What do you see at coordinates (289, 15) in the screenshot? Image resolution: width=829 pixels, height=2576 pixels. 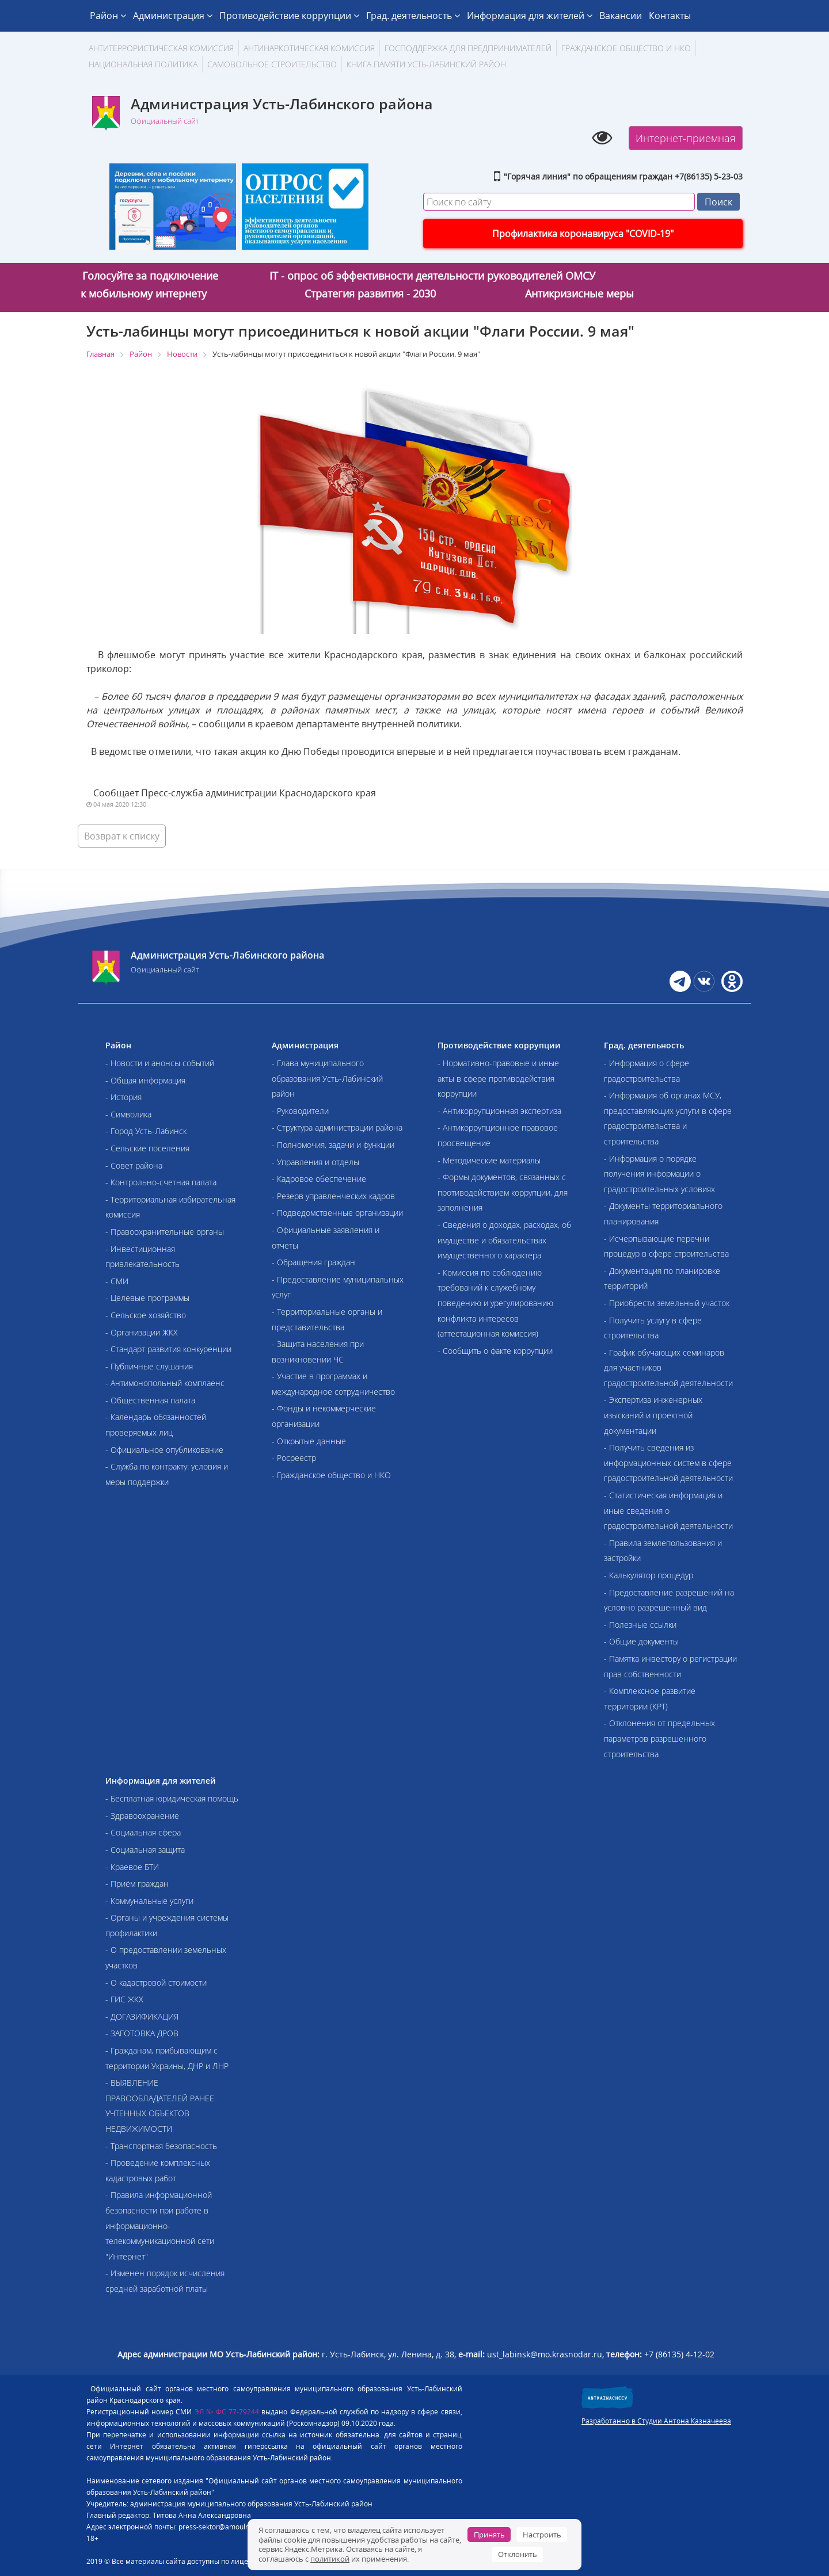 I see `Противодействие коррупции` at bounding box center [289, 15].